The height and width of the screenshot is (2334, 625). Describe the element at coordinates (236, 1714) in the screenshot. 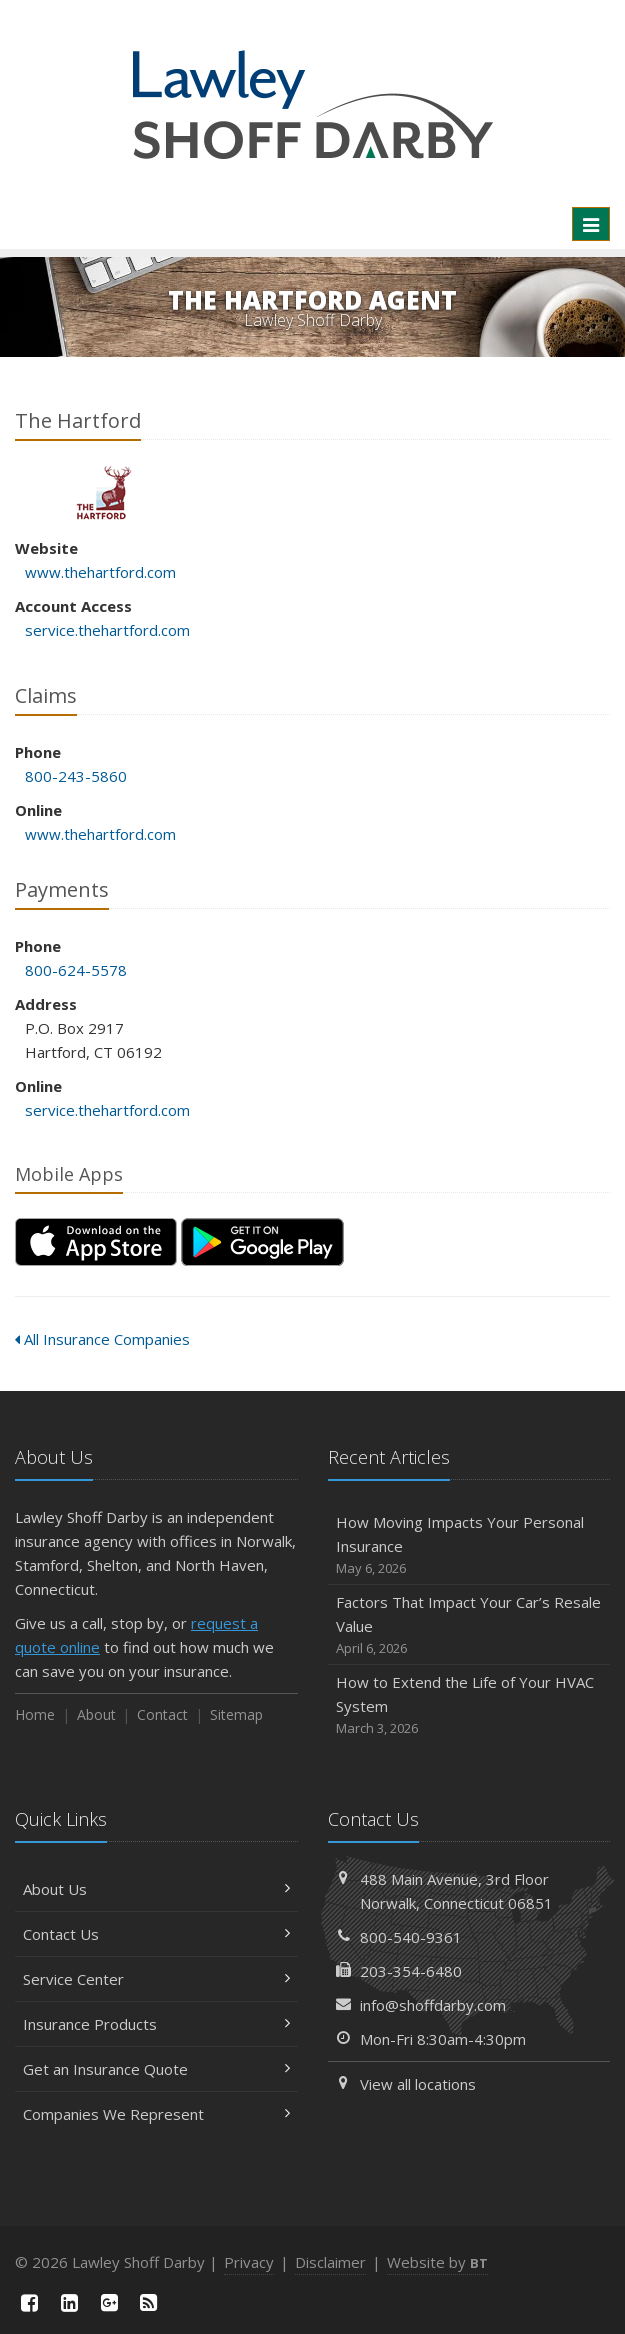

I see `Sitemap` at that location.